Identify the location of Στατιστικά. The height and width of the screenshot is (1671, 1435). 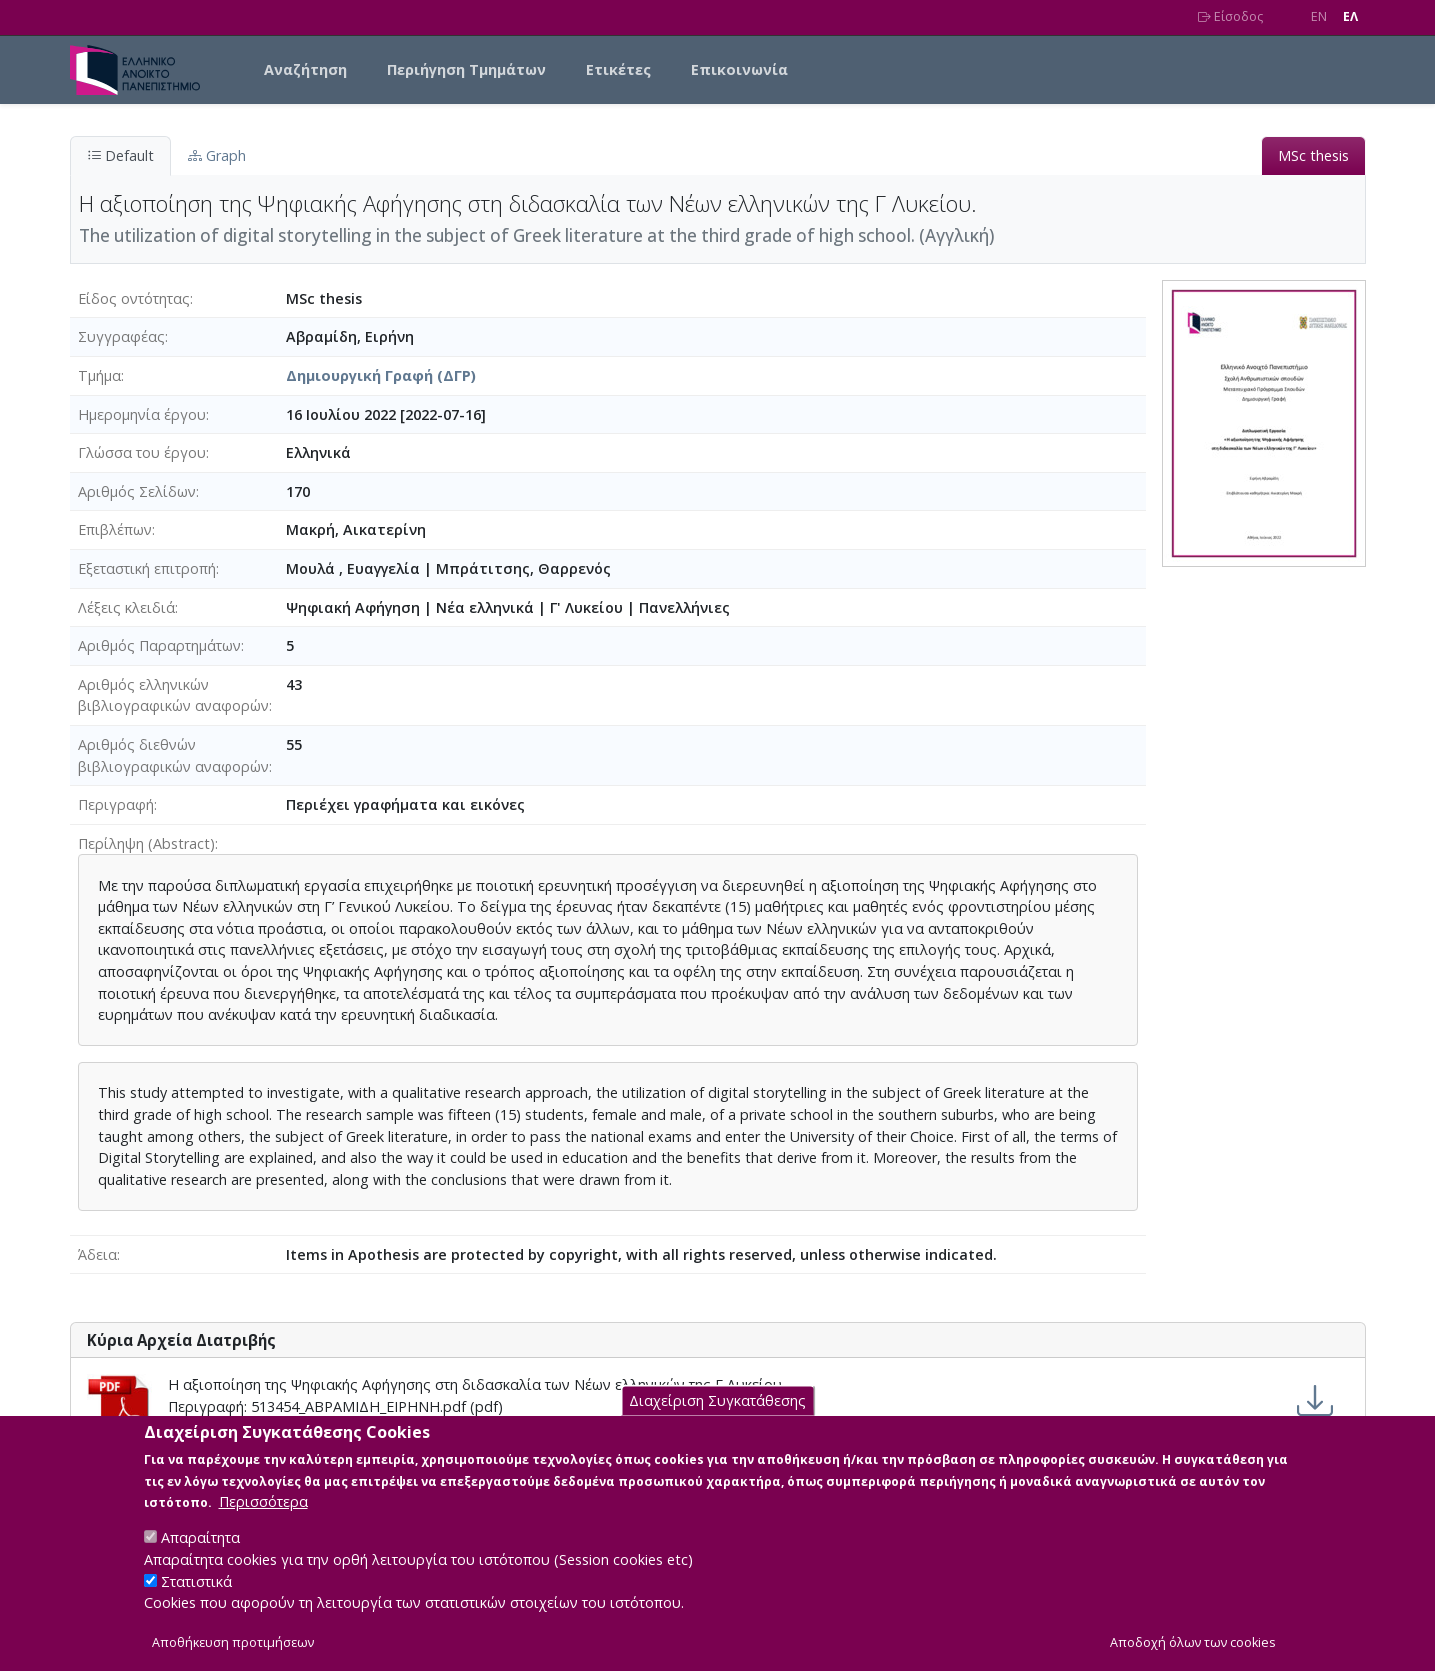
(196, 1602).